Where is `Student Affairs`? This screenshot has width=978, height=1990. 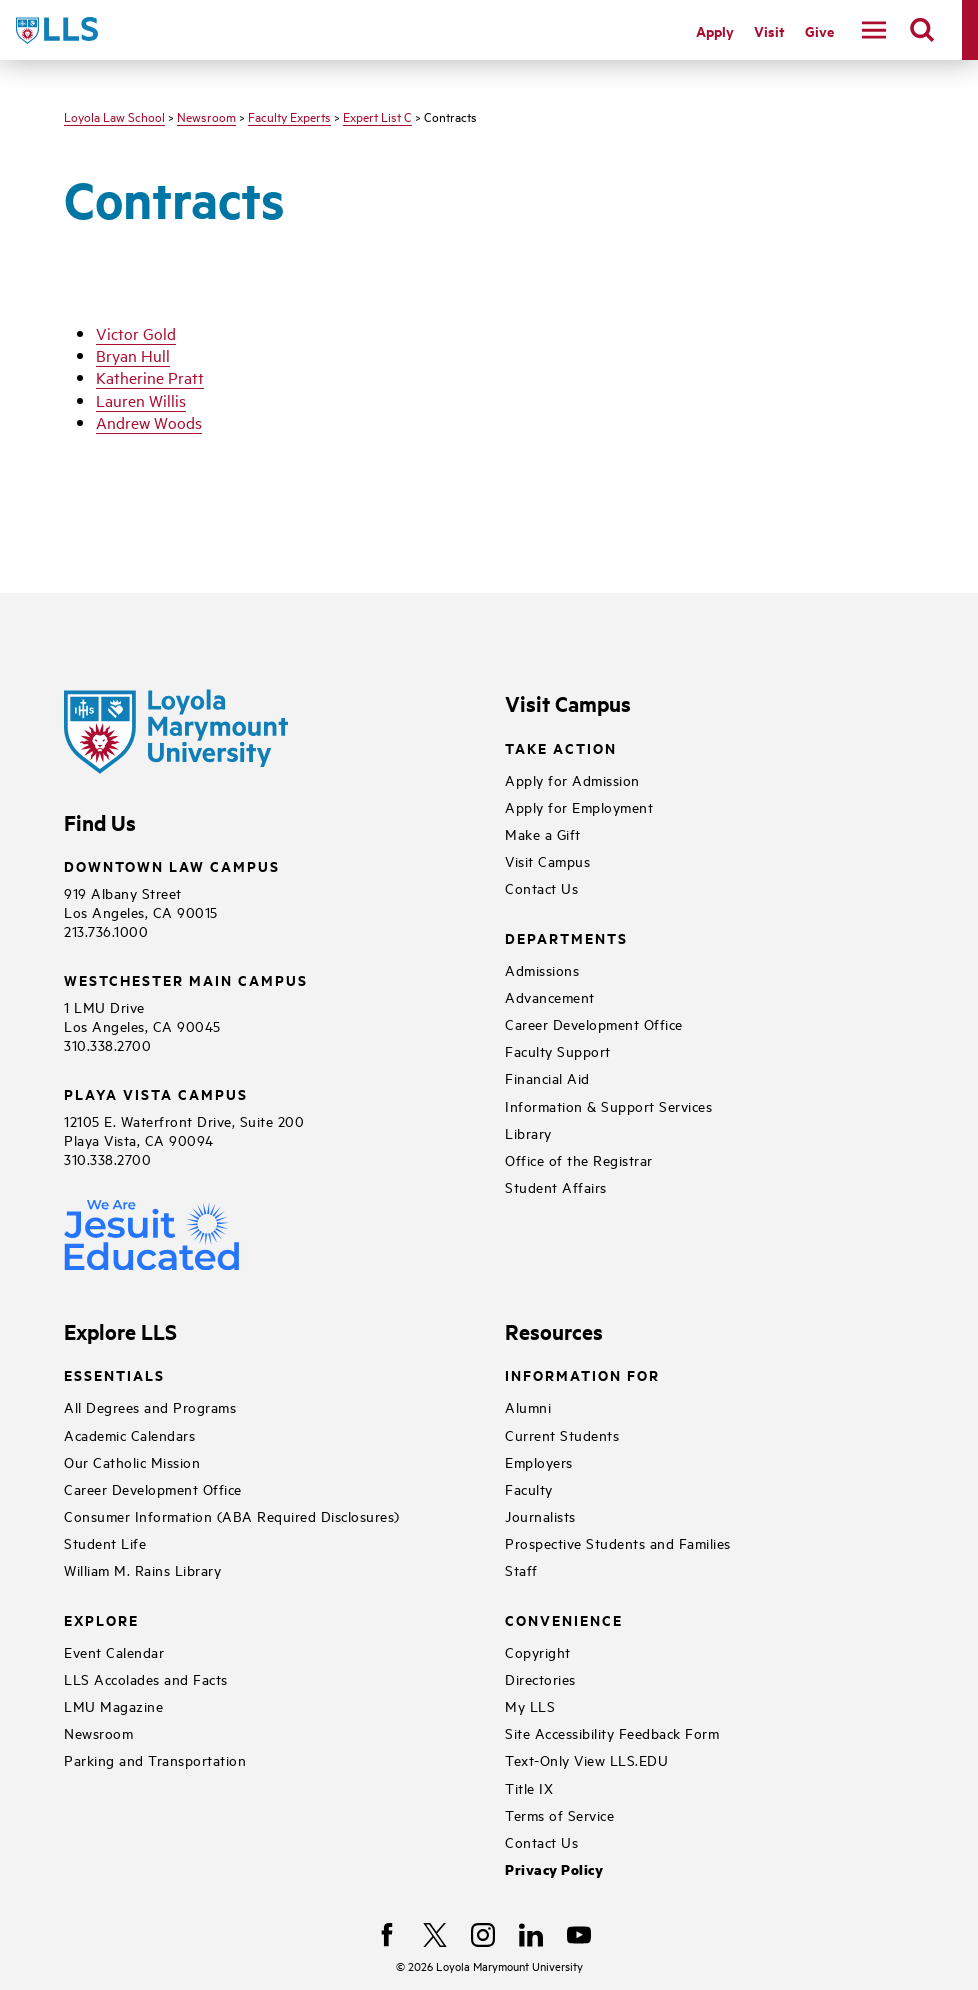 Student Affairs is located at coordinates (556, 1186).